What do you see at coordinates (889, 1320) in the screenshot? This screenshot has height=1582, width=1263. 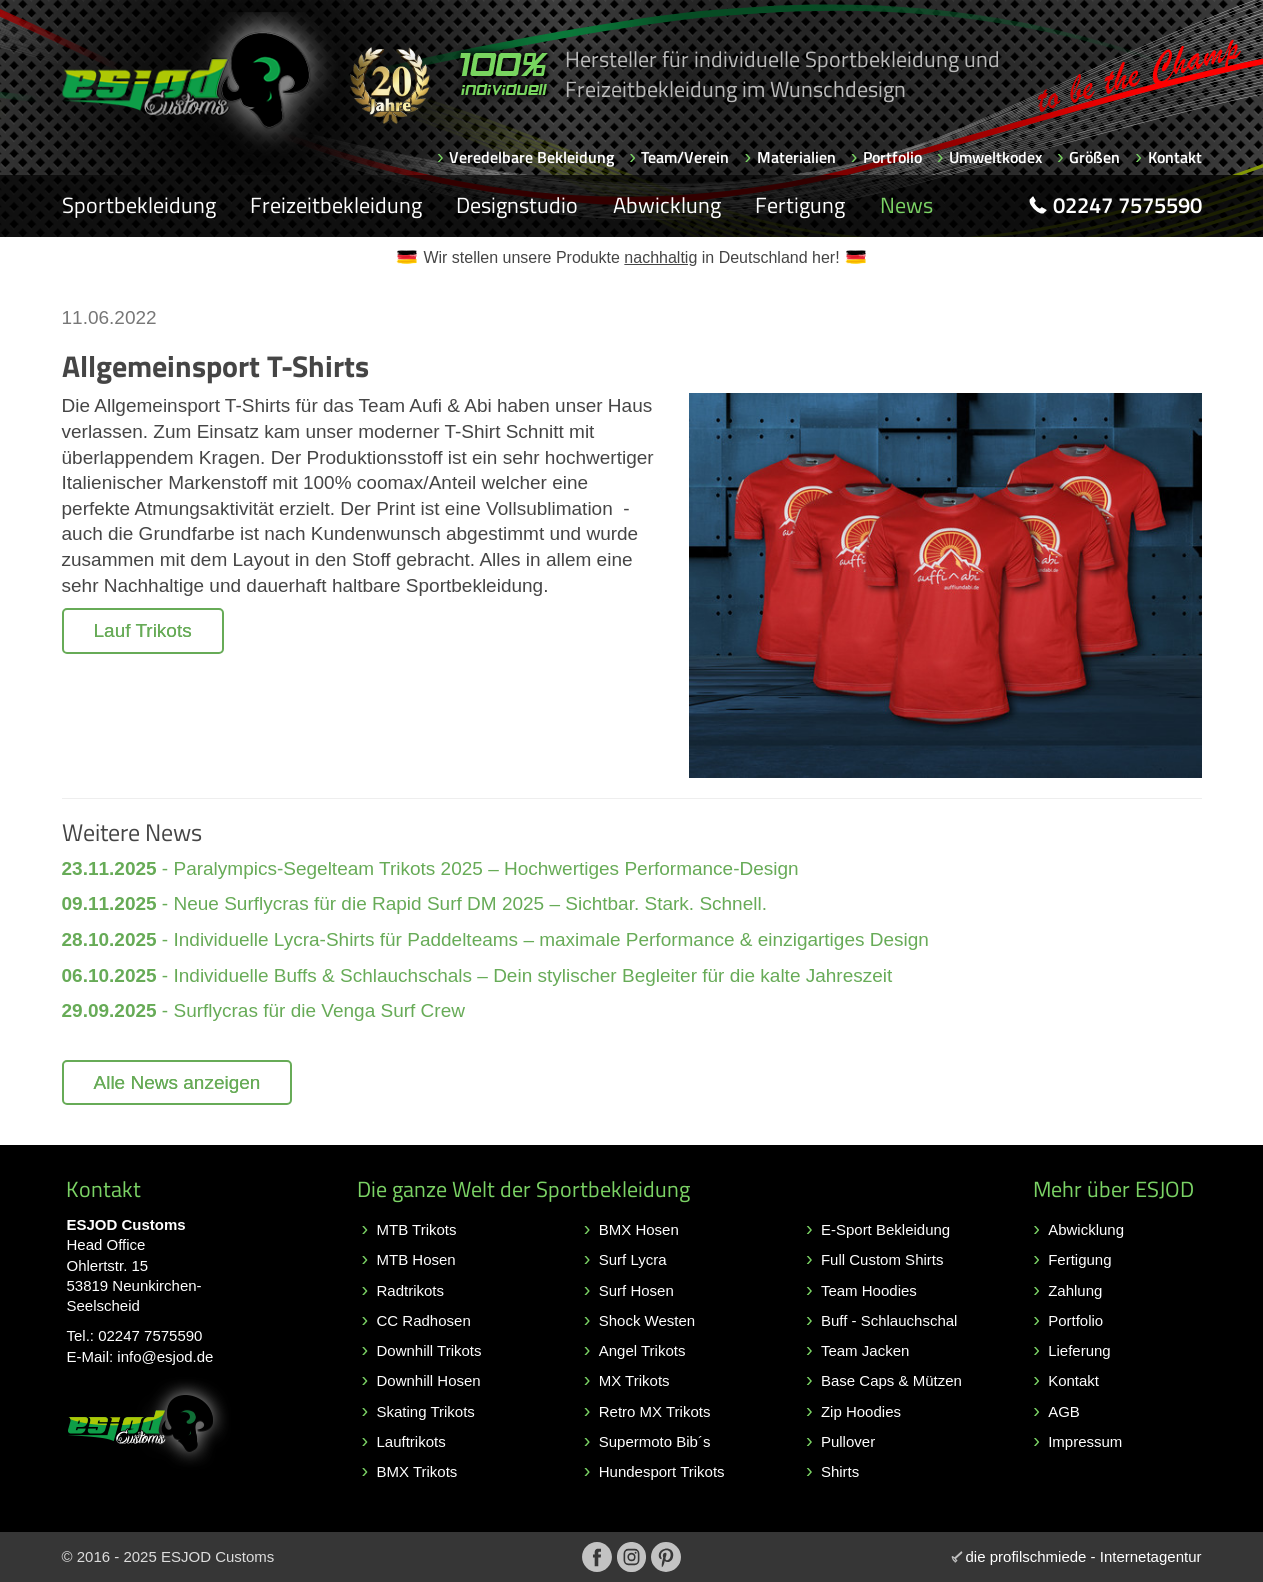 I see `Buff - Schlauchschal` at bounding box center [889, 1320].